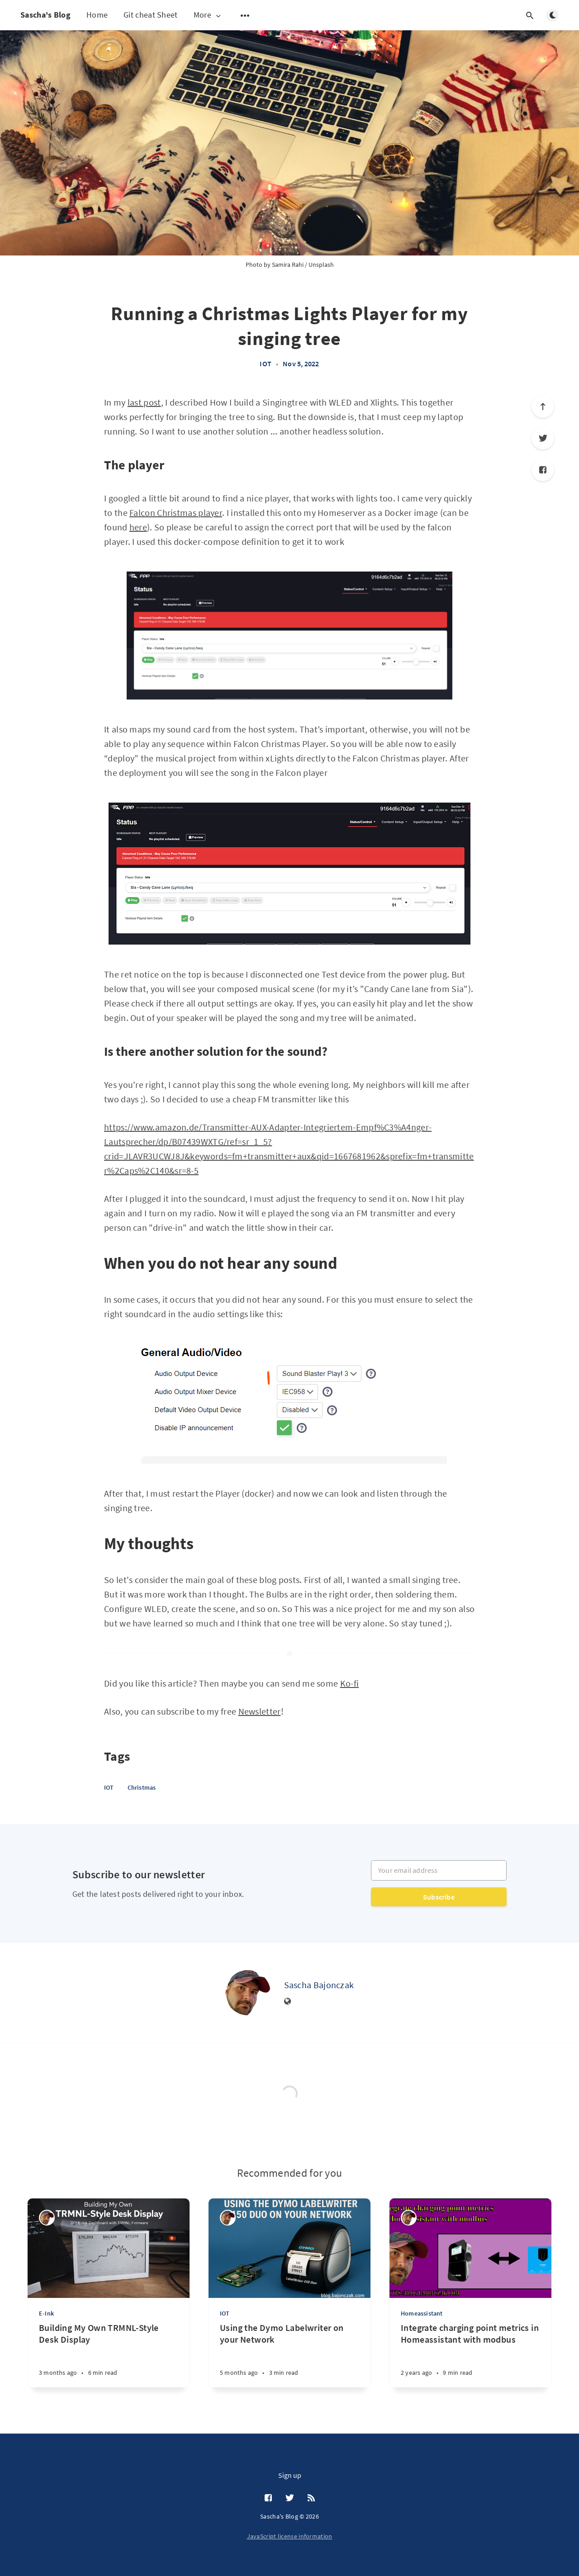 The width and height of the screenshot is (579, 2576). What do you see at coordinates (138, 527) in the screenshot?
I see `here` at bounding box center [138, 527].